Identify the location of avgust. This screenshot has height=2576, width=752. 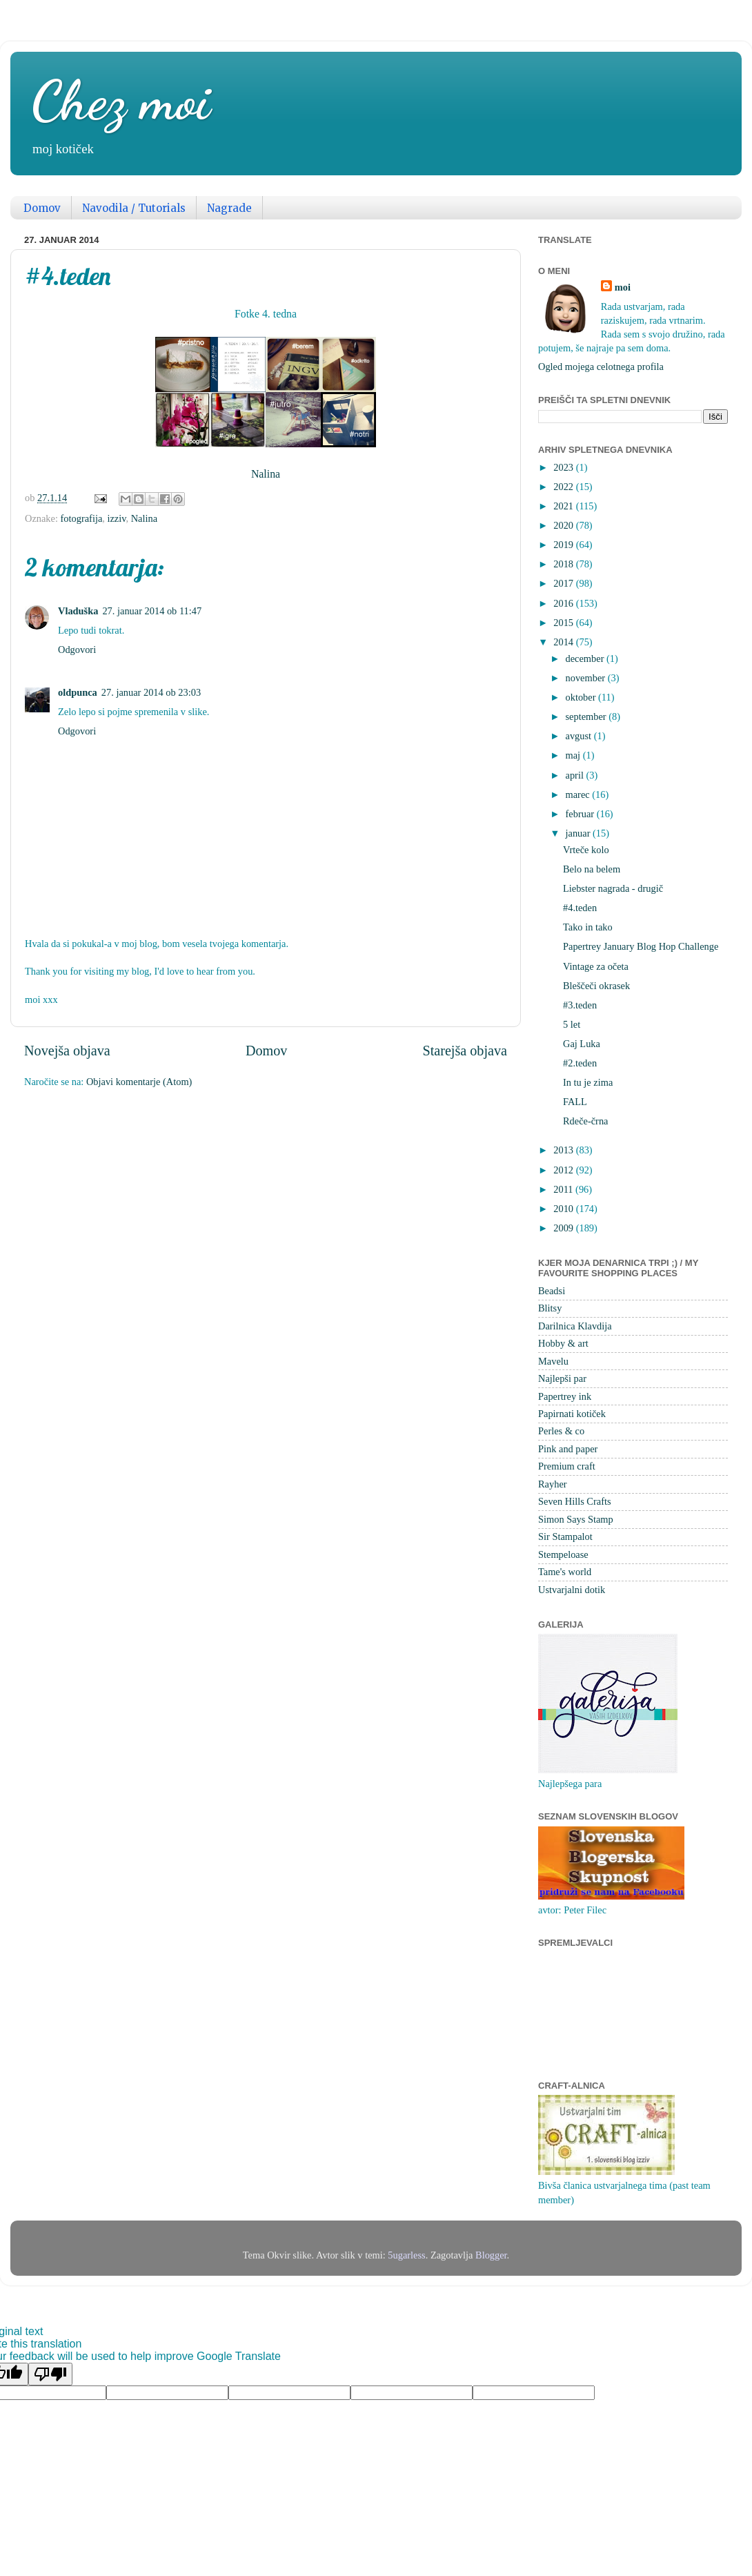
(580, 735).